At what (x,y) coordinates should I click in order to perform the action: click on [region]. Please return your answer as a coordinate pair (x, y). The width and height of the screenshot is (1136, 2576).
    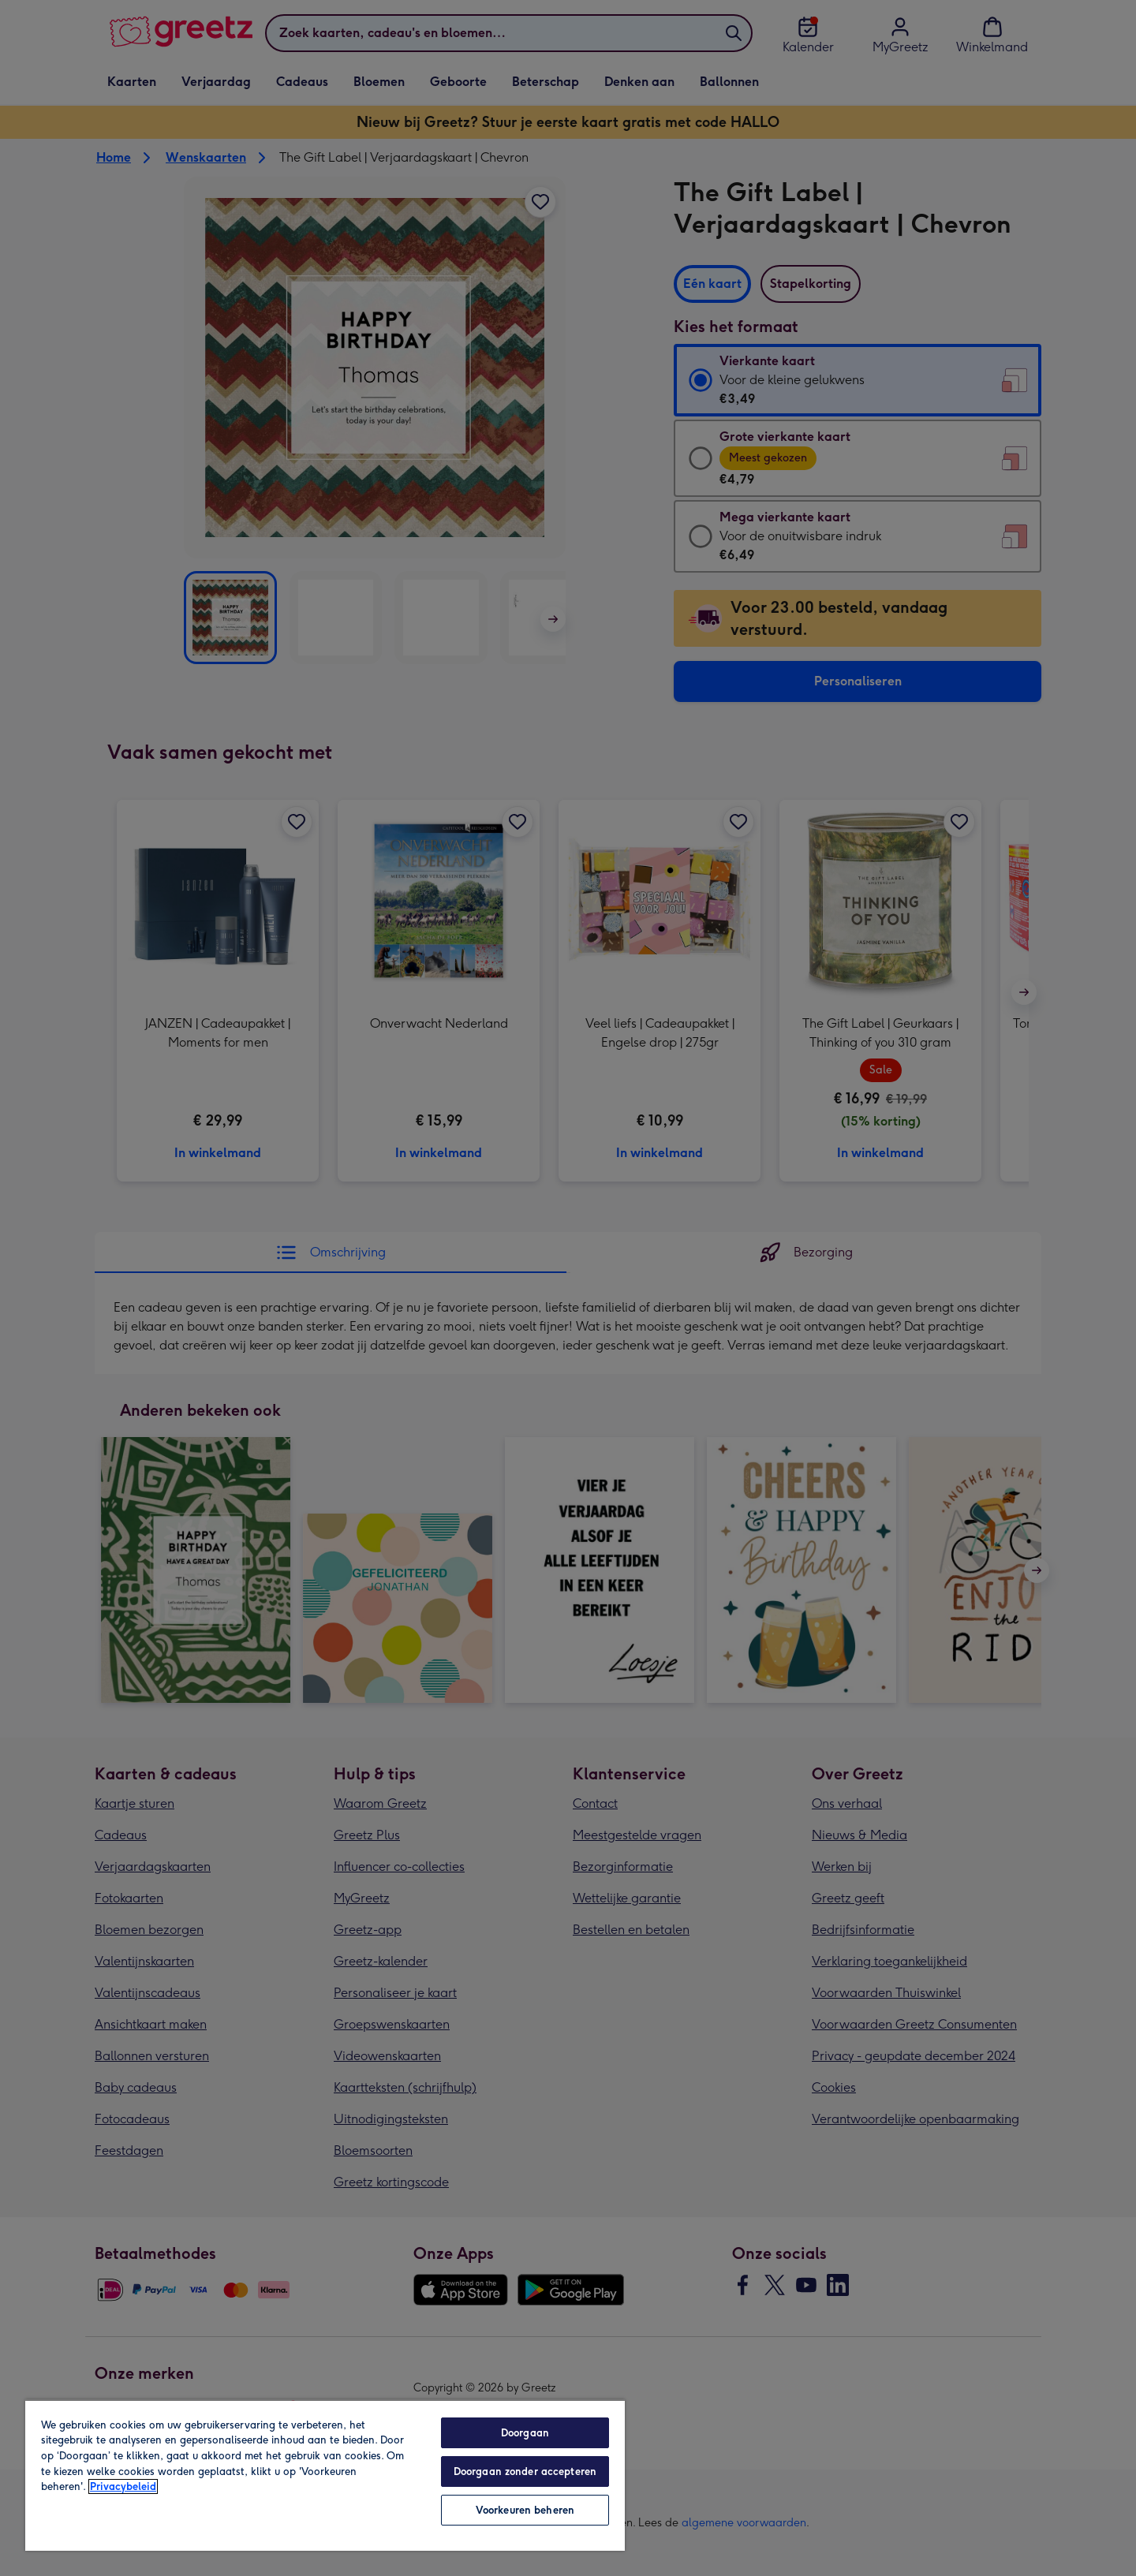
    Looking at the image, I should click on (325, 2475).